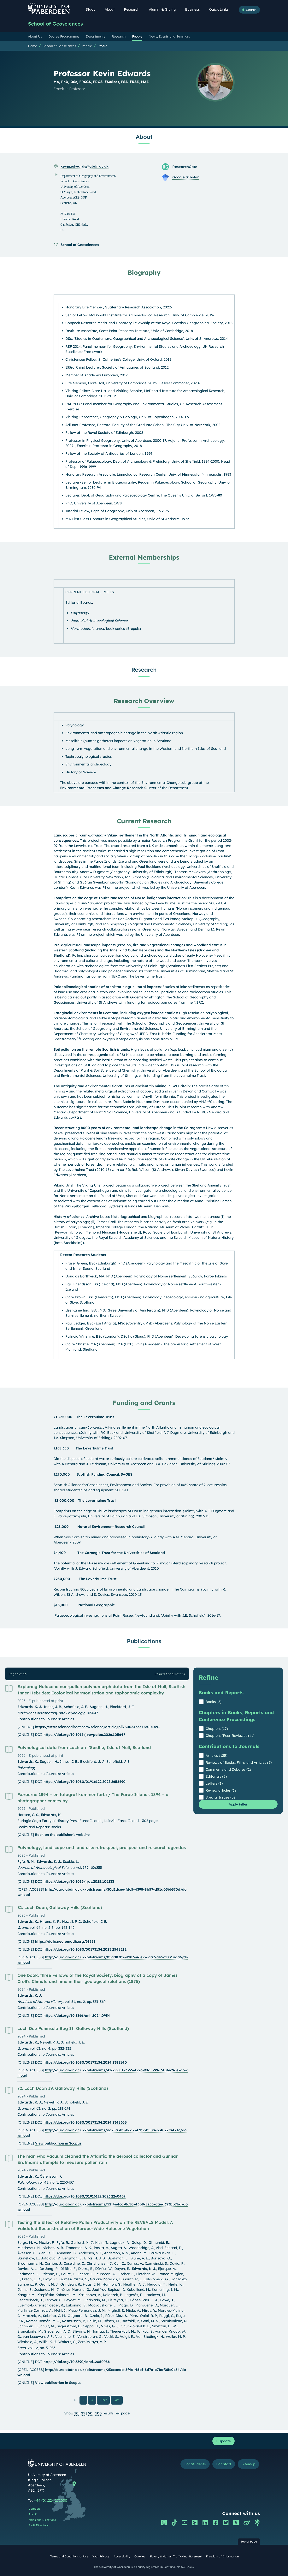 Image resolution: width=288 pixels, height=2576 pixels. Describe the element at coordinates (108, 788) in the screenshot. I see `Environmental Processes and Change Research Cluster` at that location.